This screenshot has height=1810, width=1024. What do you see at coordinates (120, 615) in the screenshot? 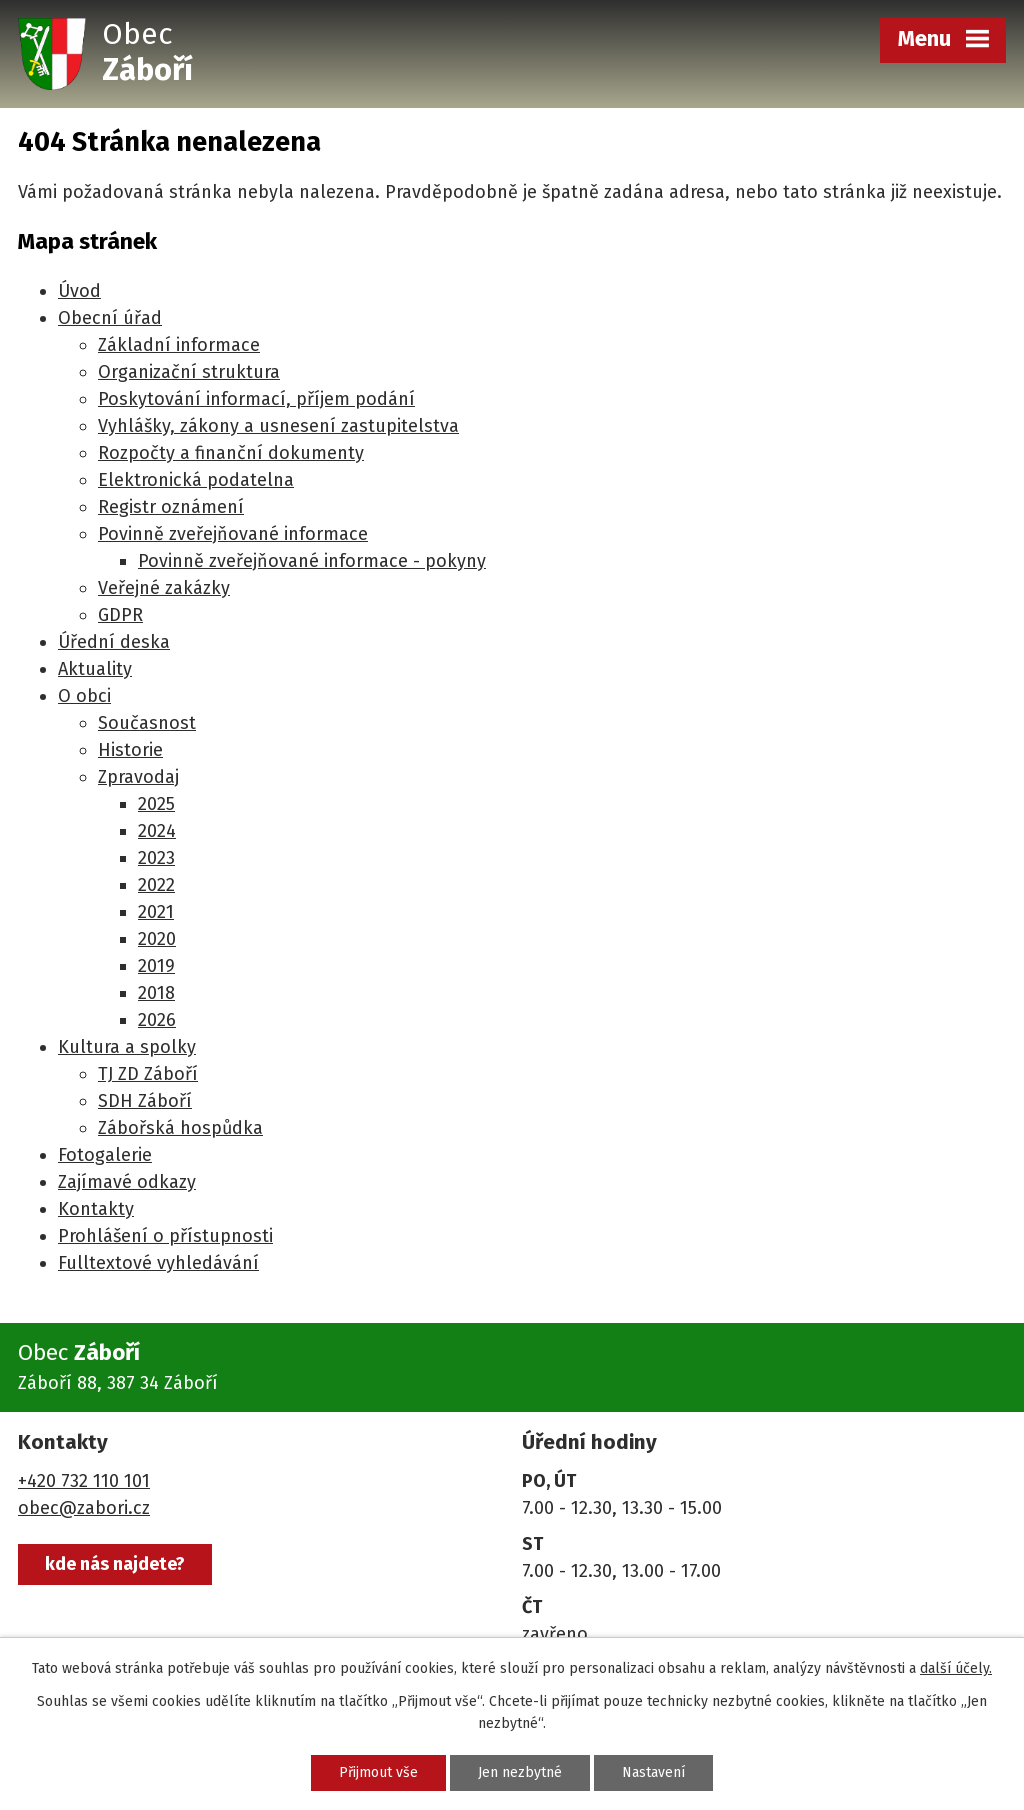
I see `GDPR` at bounding box center [120, 615].